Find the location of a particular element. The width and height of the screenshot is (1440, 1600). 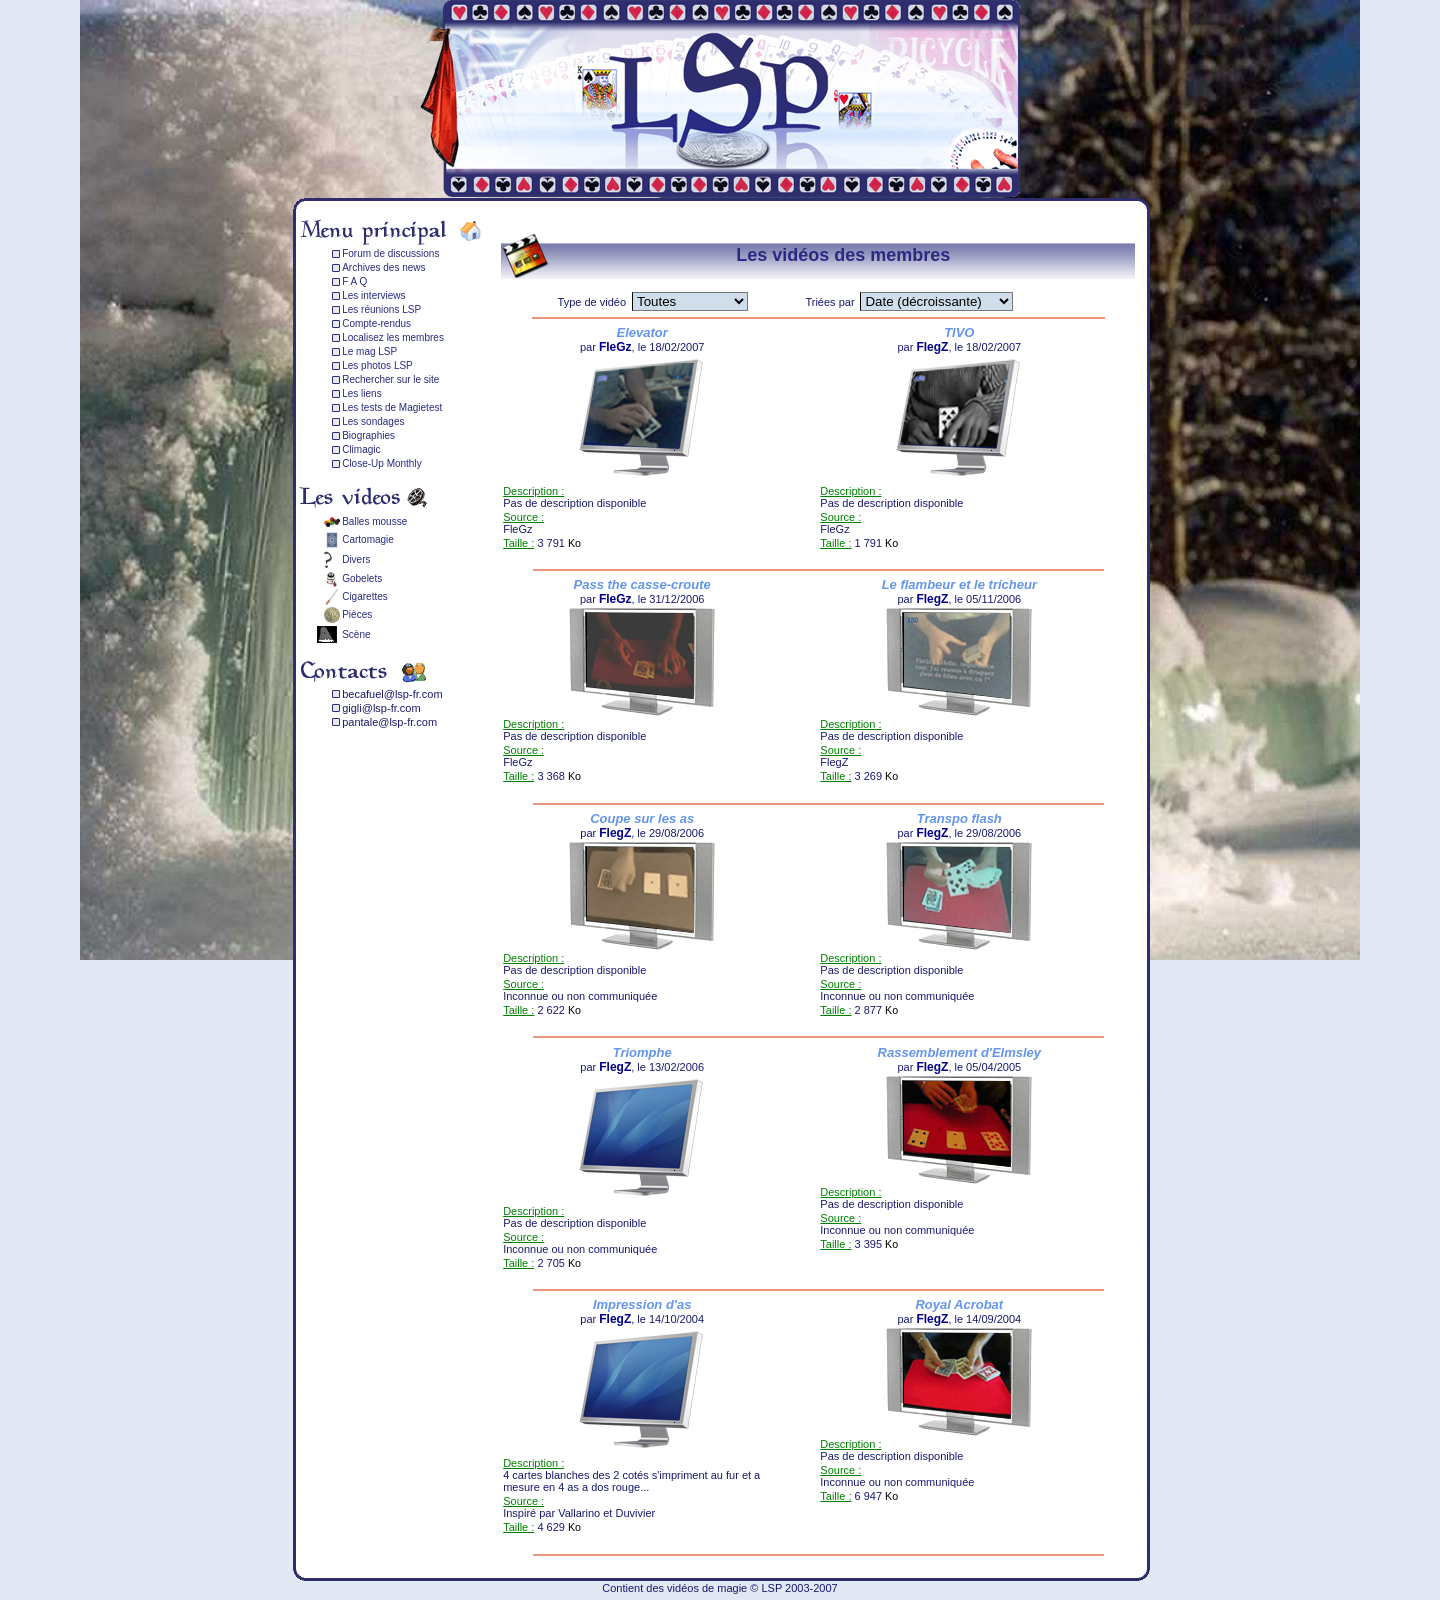

Localisez les membres is located at coordinates (393, 337).